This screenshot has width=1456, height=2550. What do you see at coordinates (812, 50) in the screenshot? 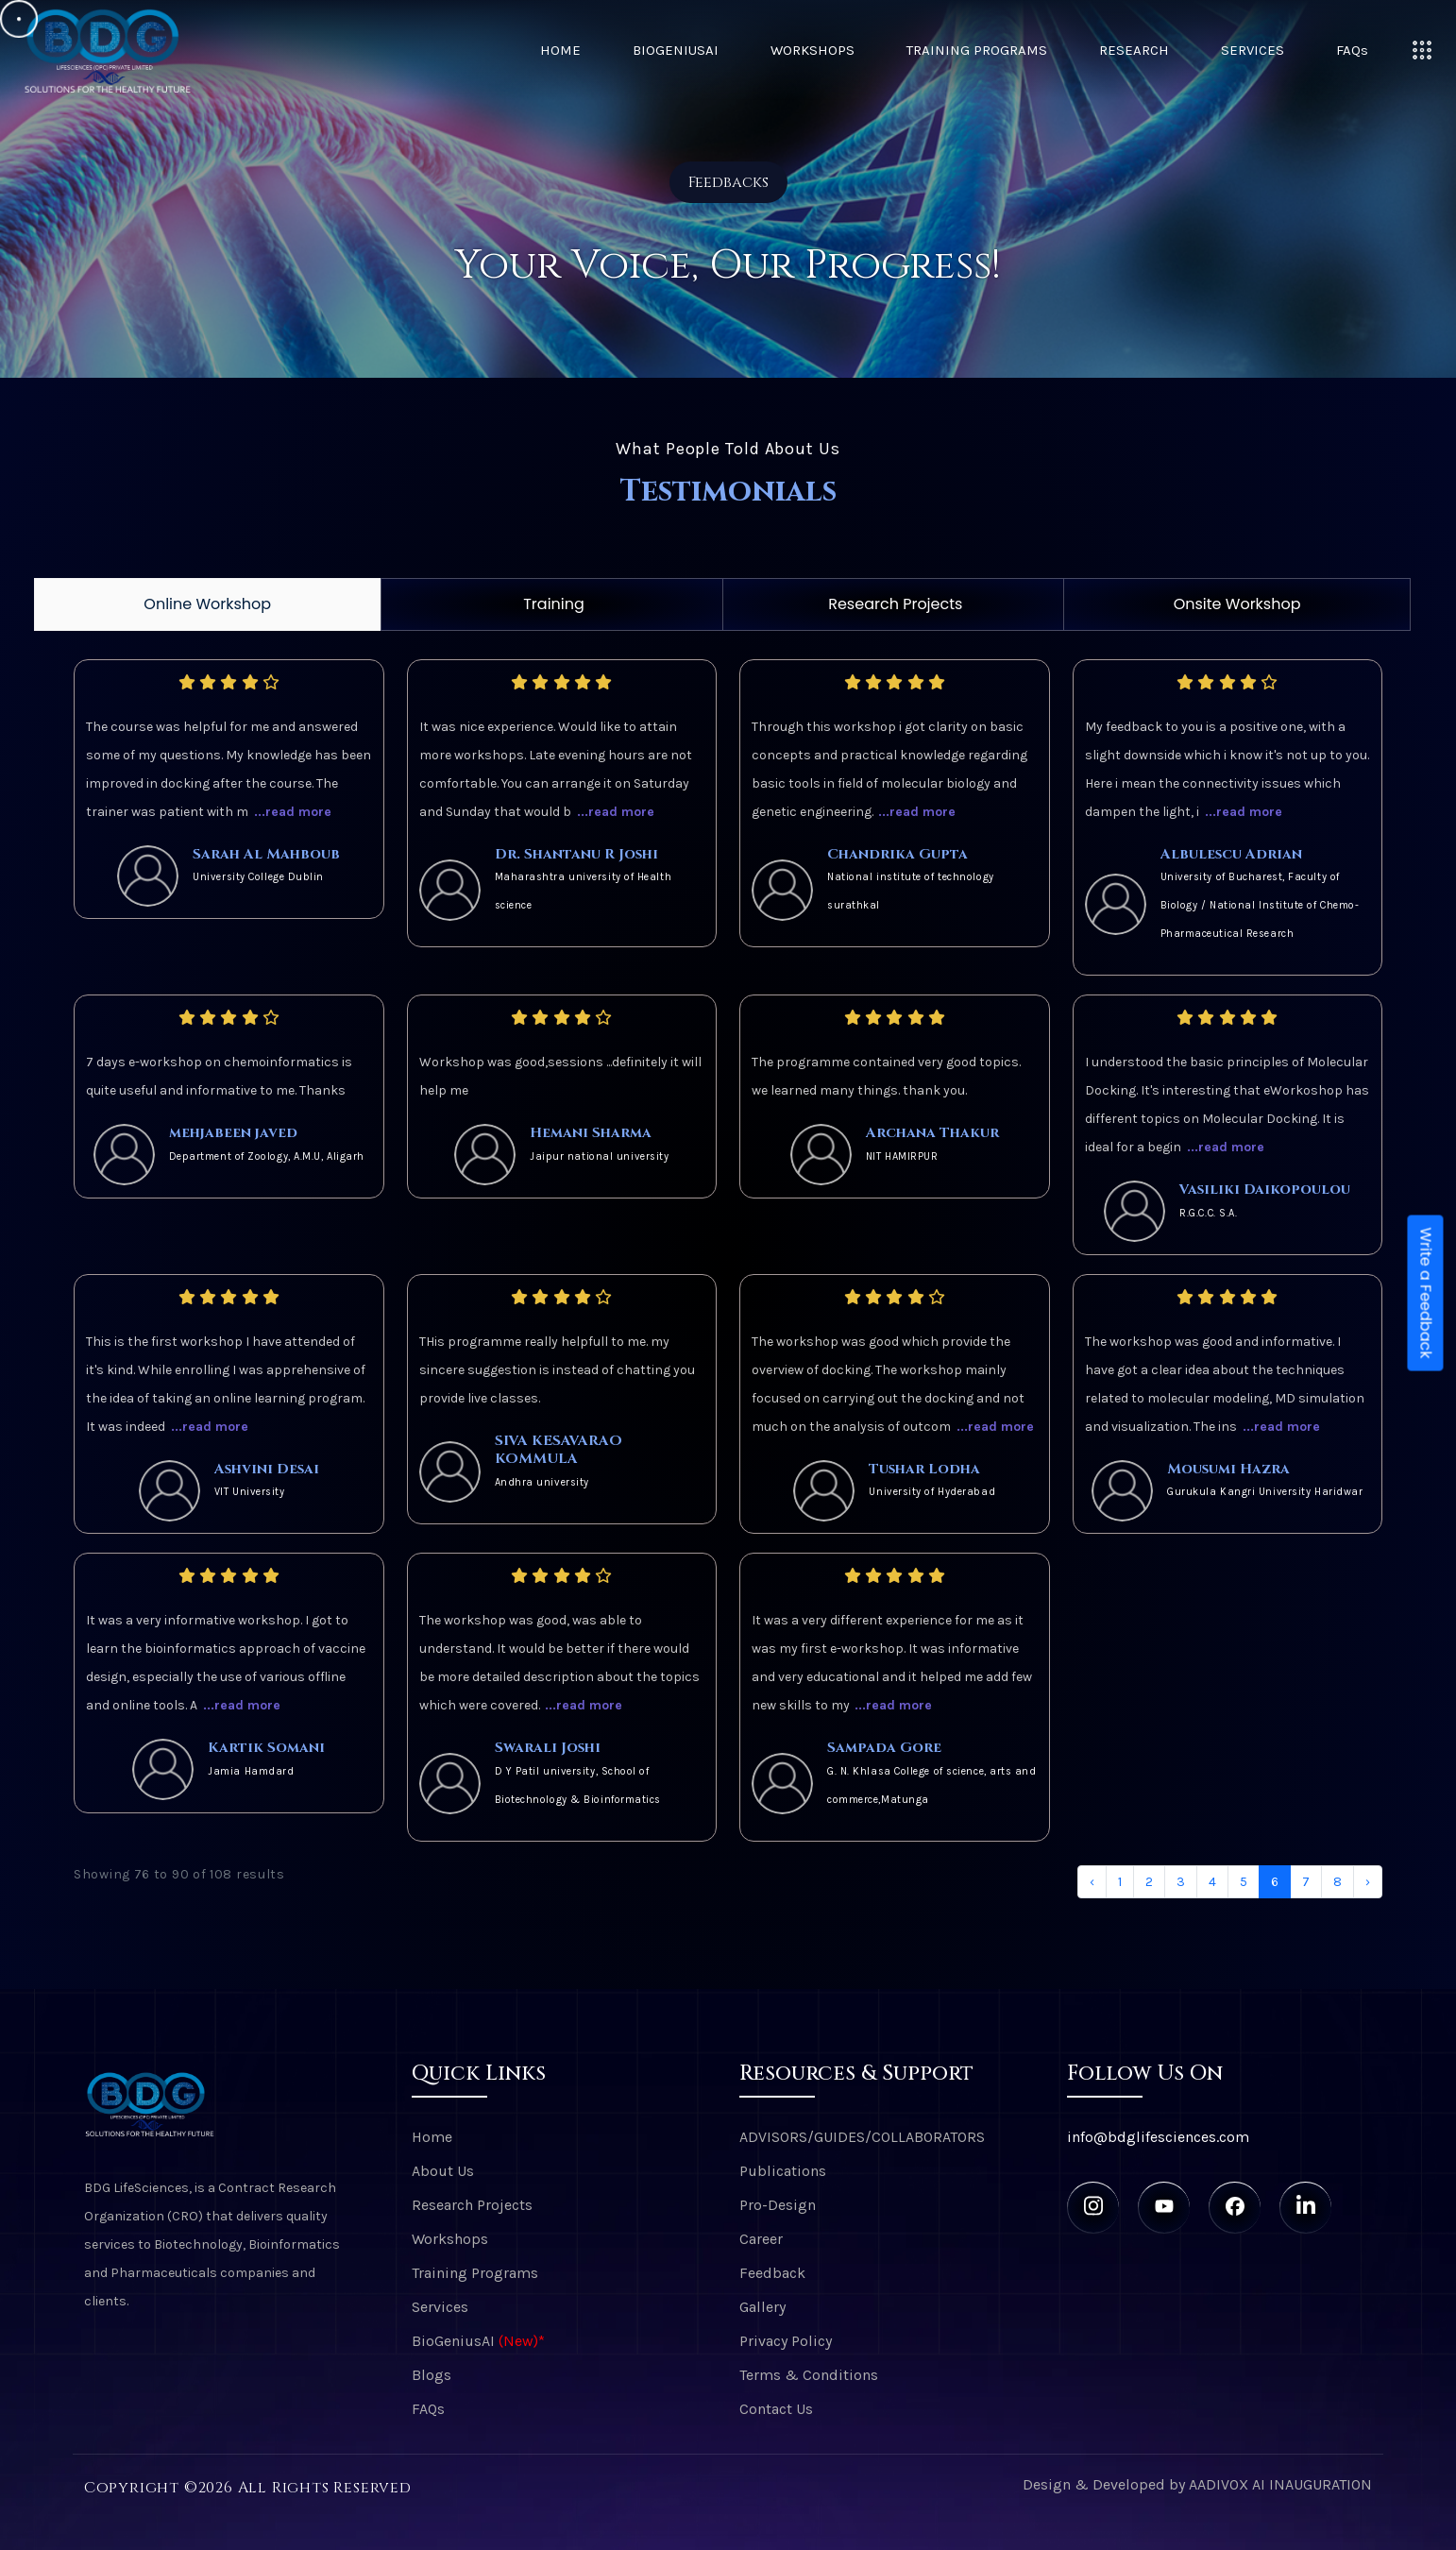
I see `Workshops` at bounding box center [812, 50].